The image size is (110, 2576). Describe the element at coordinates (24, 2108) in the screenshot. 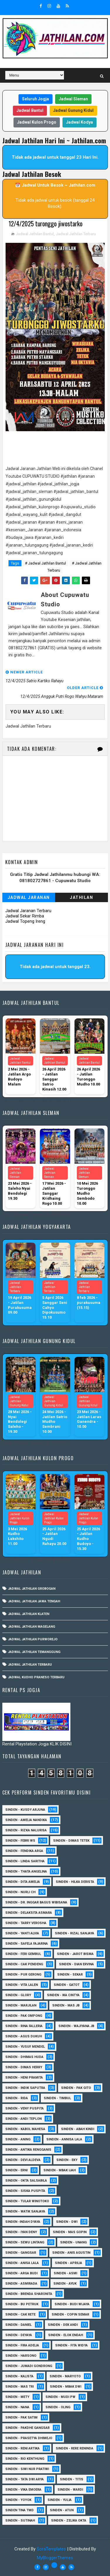

I see `Sinden - Veny Puspita` at that location.